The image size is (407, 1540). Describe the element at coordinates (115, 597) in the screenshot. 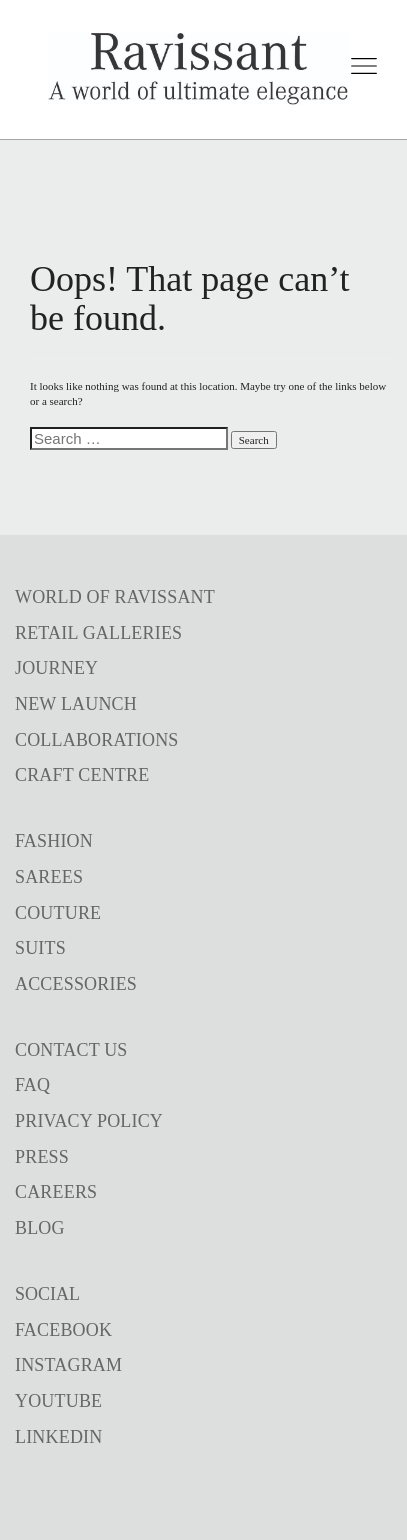

I see `WORLD OF RAVISSANT` at that location.